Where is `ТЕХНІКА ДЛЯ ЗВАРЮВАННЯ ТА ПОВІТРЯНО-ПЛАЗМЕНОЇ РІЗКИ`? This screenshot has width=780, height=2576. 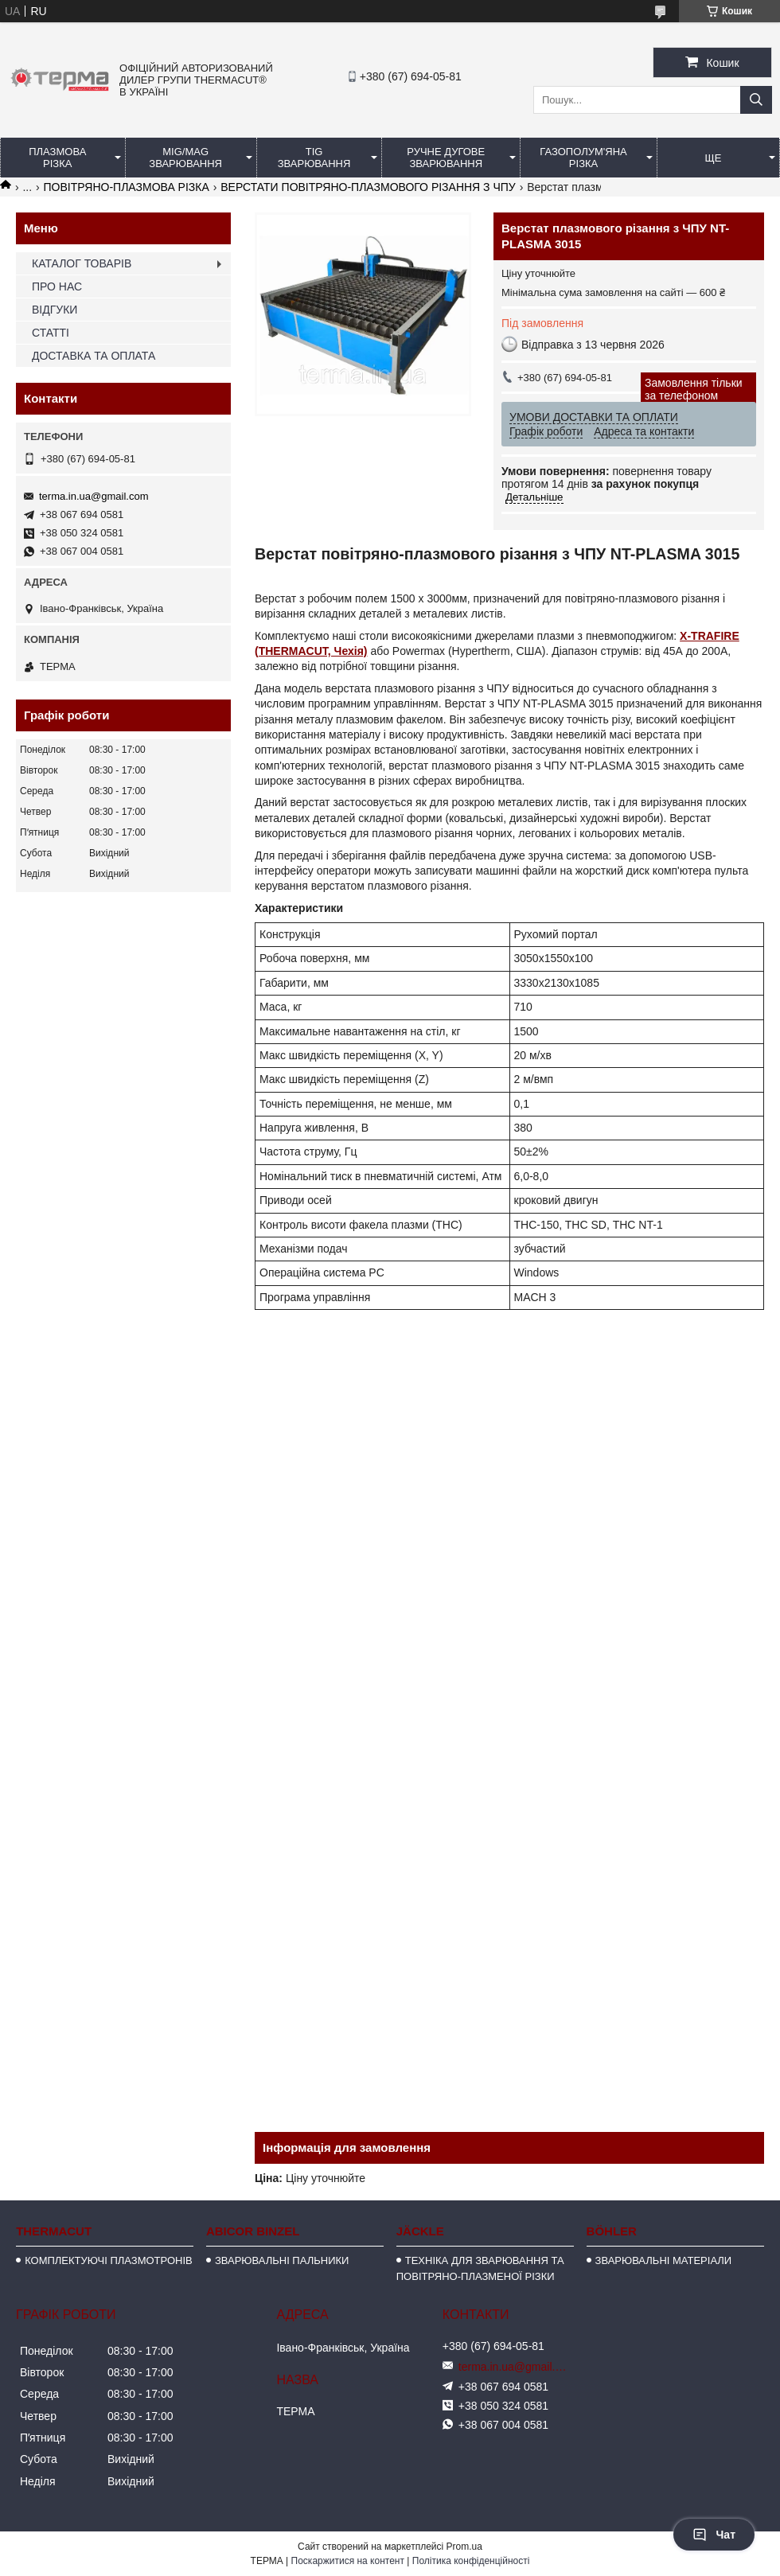
ТЕХНІКА ДЛЯ ЗВАРЮВАННЯ ТА ПОВІТРЯНО-ПЛАЗМЕНОЇ РІЗКИ is located at coordinates (480, 2268).